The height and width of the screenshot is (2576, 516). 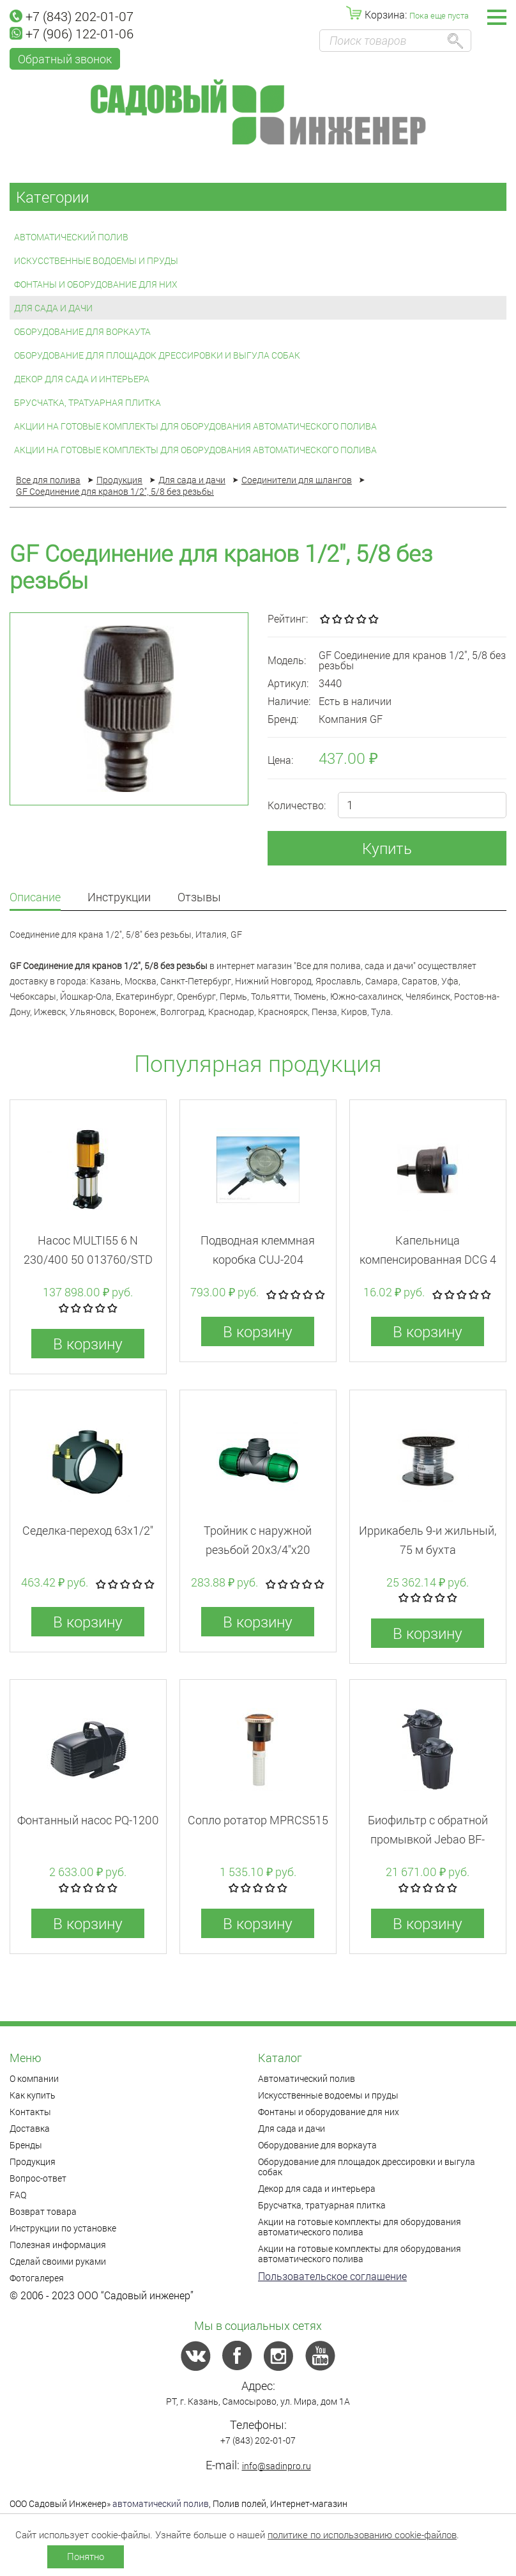 I want to click on политике по использованию cookie-файлов, so click(x=362, y=2534).